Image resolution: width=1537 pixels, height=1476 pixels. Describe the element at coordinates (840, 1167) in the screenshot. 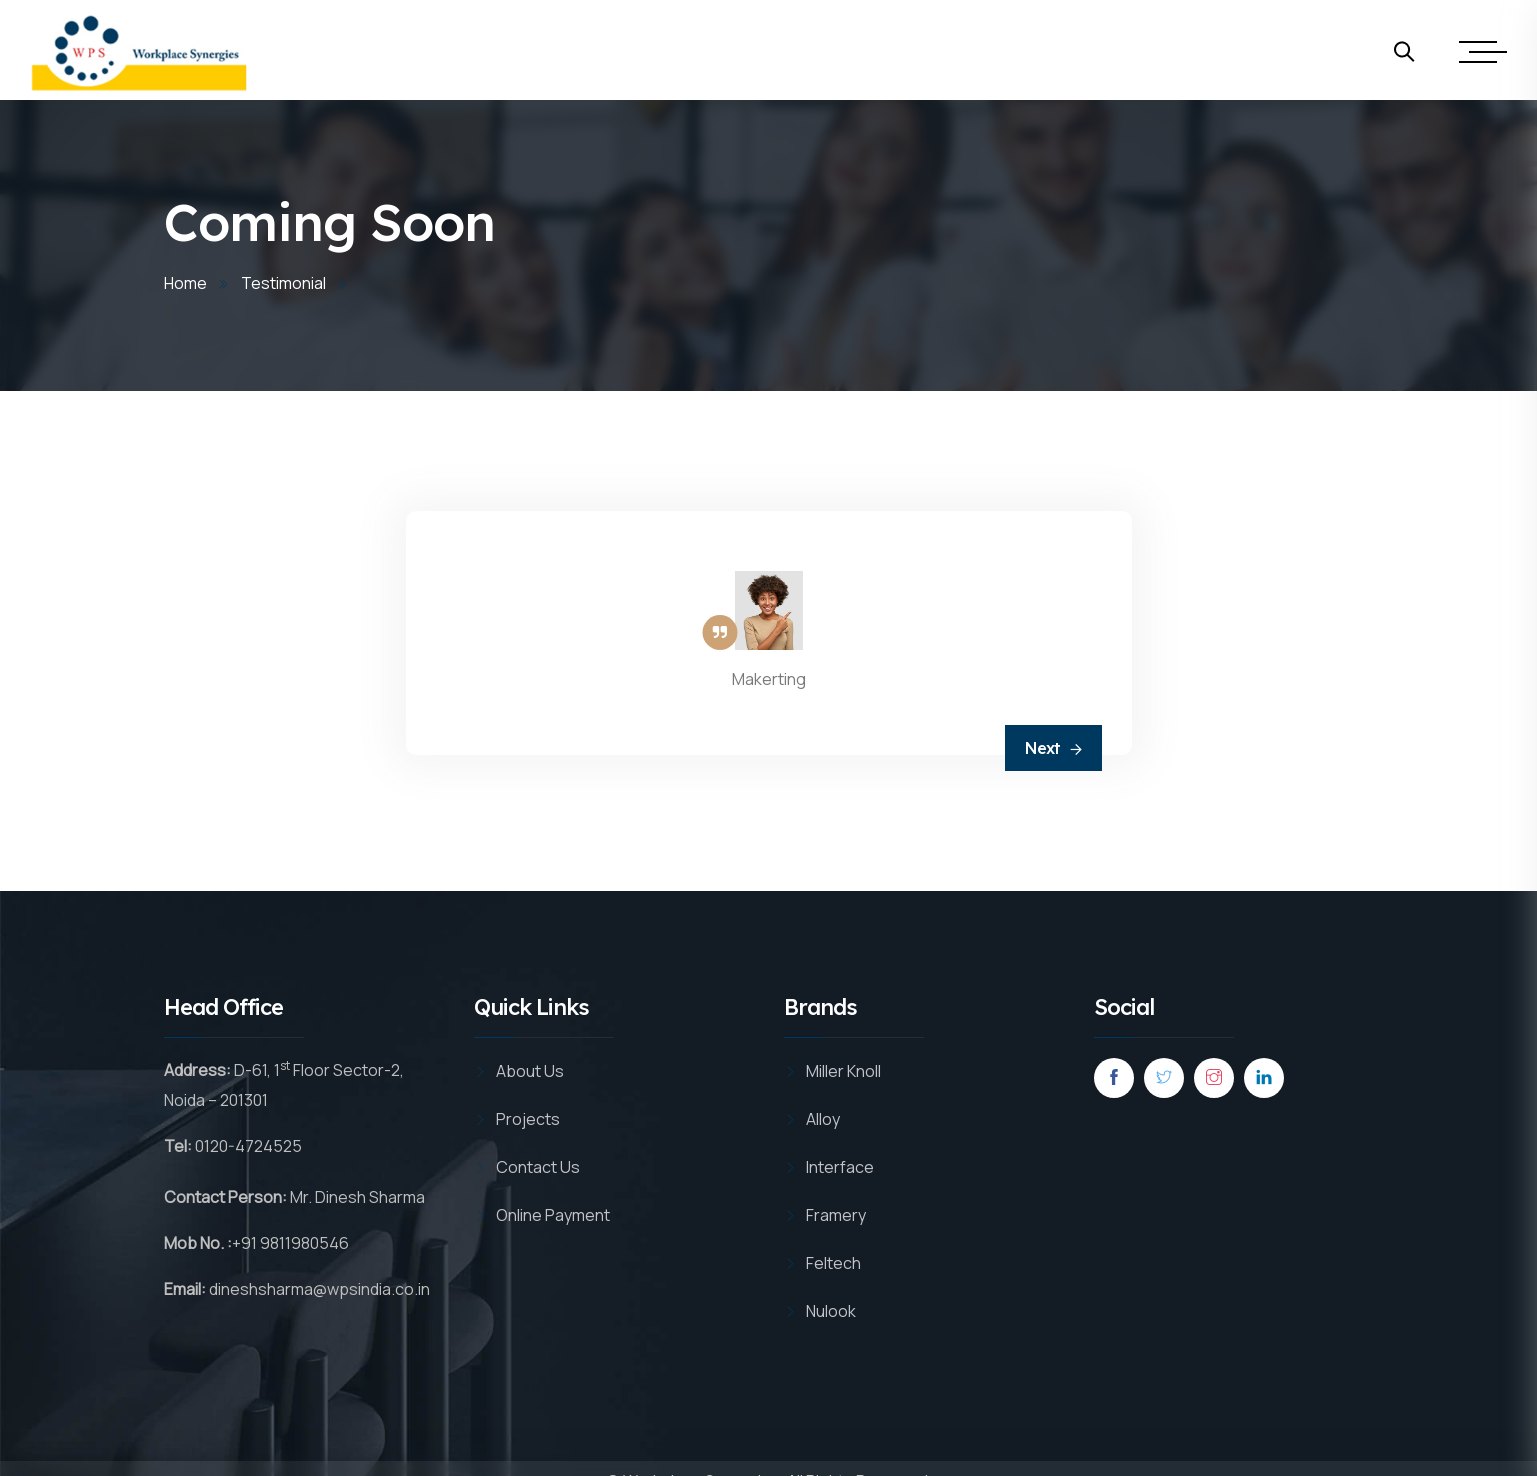

I see `Interface` at that location.